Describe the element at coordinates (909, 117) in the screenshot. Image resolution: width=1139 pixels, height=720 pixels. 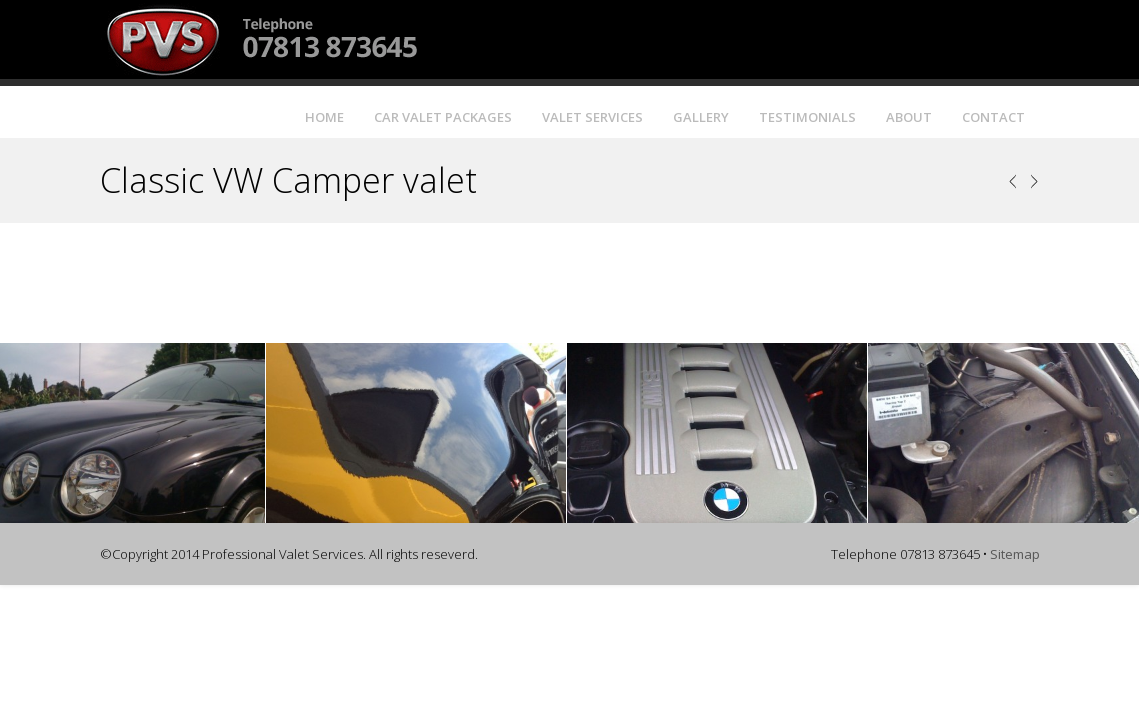
I see `About` at that location.